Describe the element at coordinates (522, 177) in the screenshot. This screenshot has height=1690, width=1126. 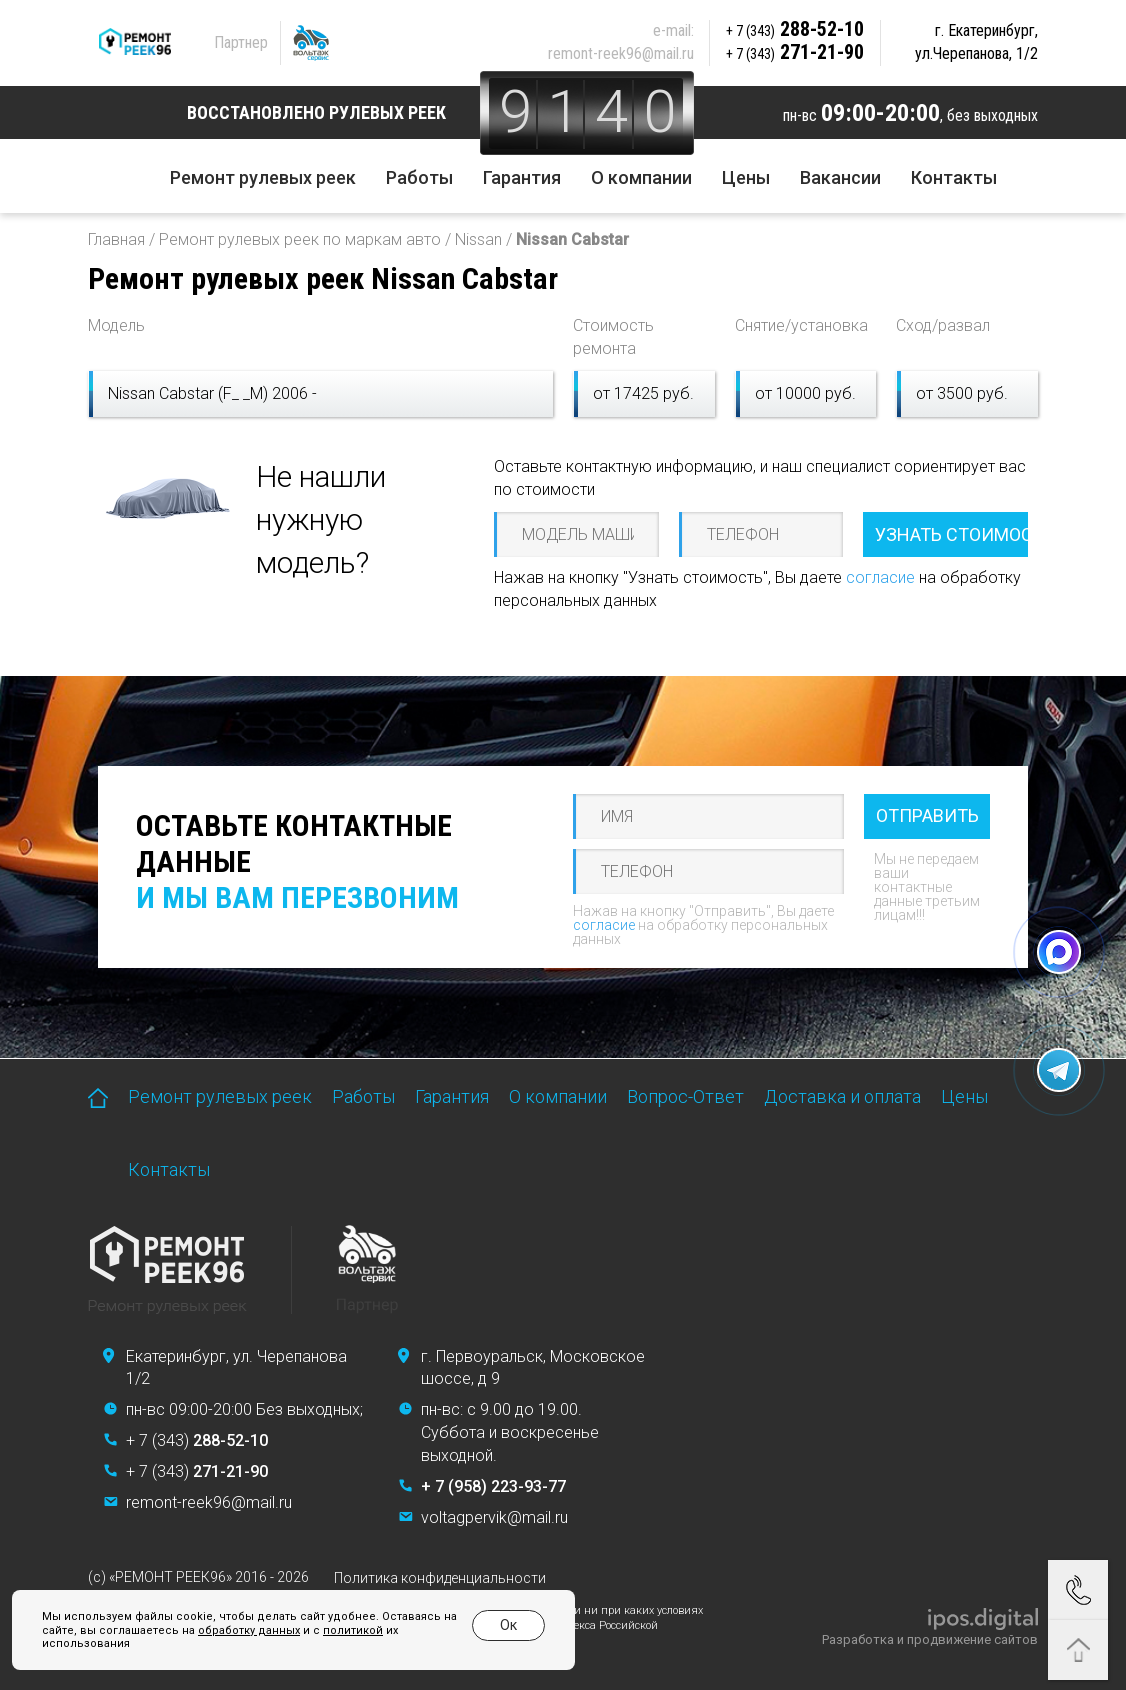
I see `Гарантия` at that location.